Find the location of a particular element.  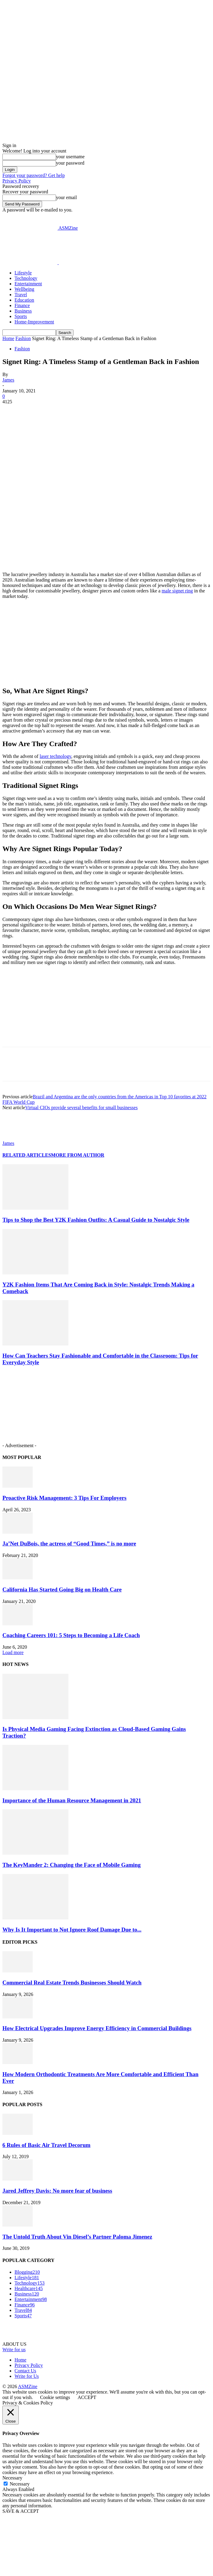

Home is located at coordinates (8, 338).